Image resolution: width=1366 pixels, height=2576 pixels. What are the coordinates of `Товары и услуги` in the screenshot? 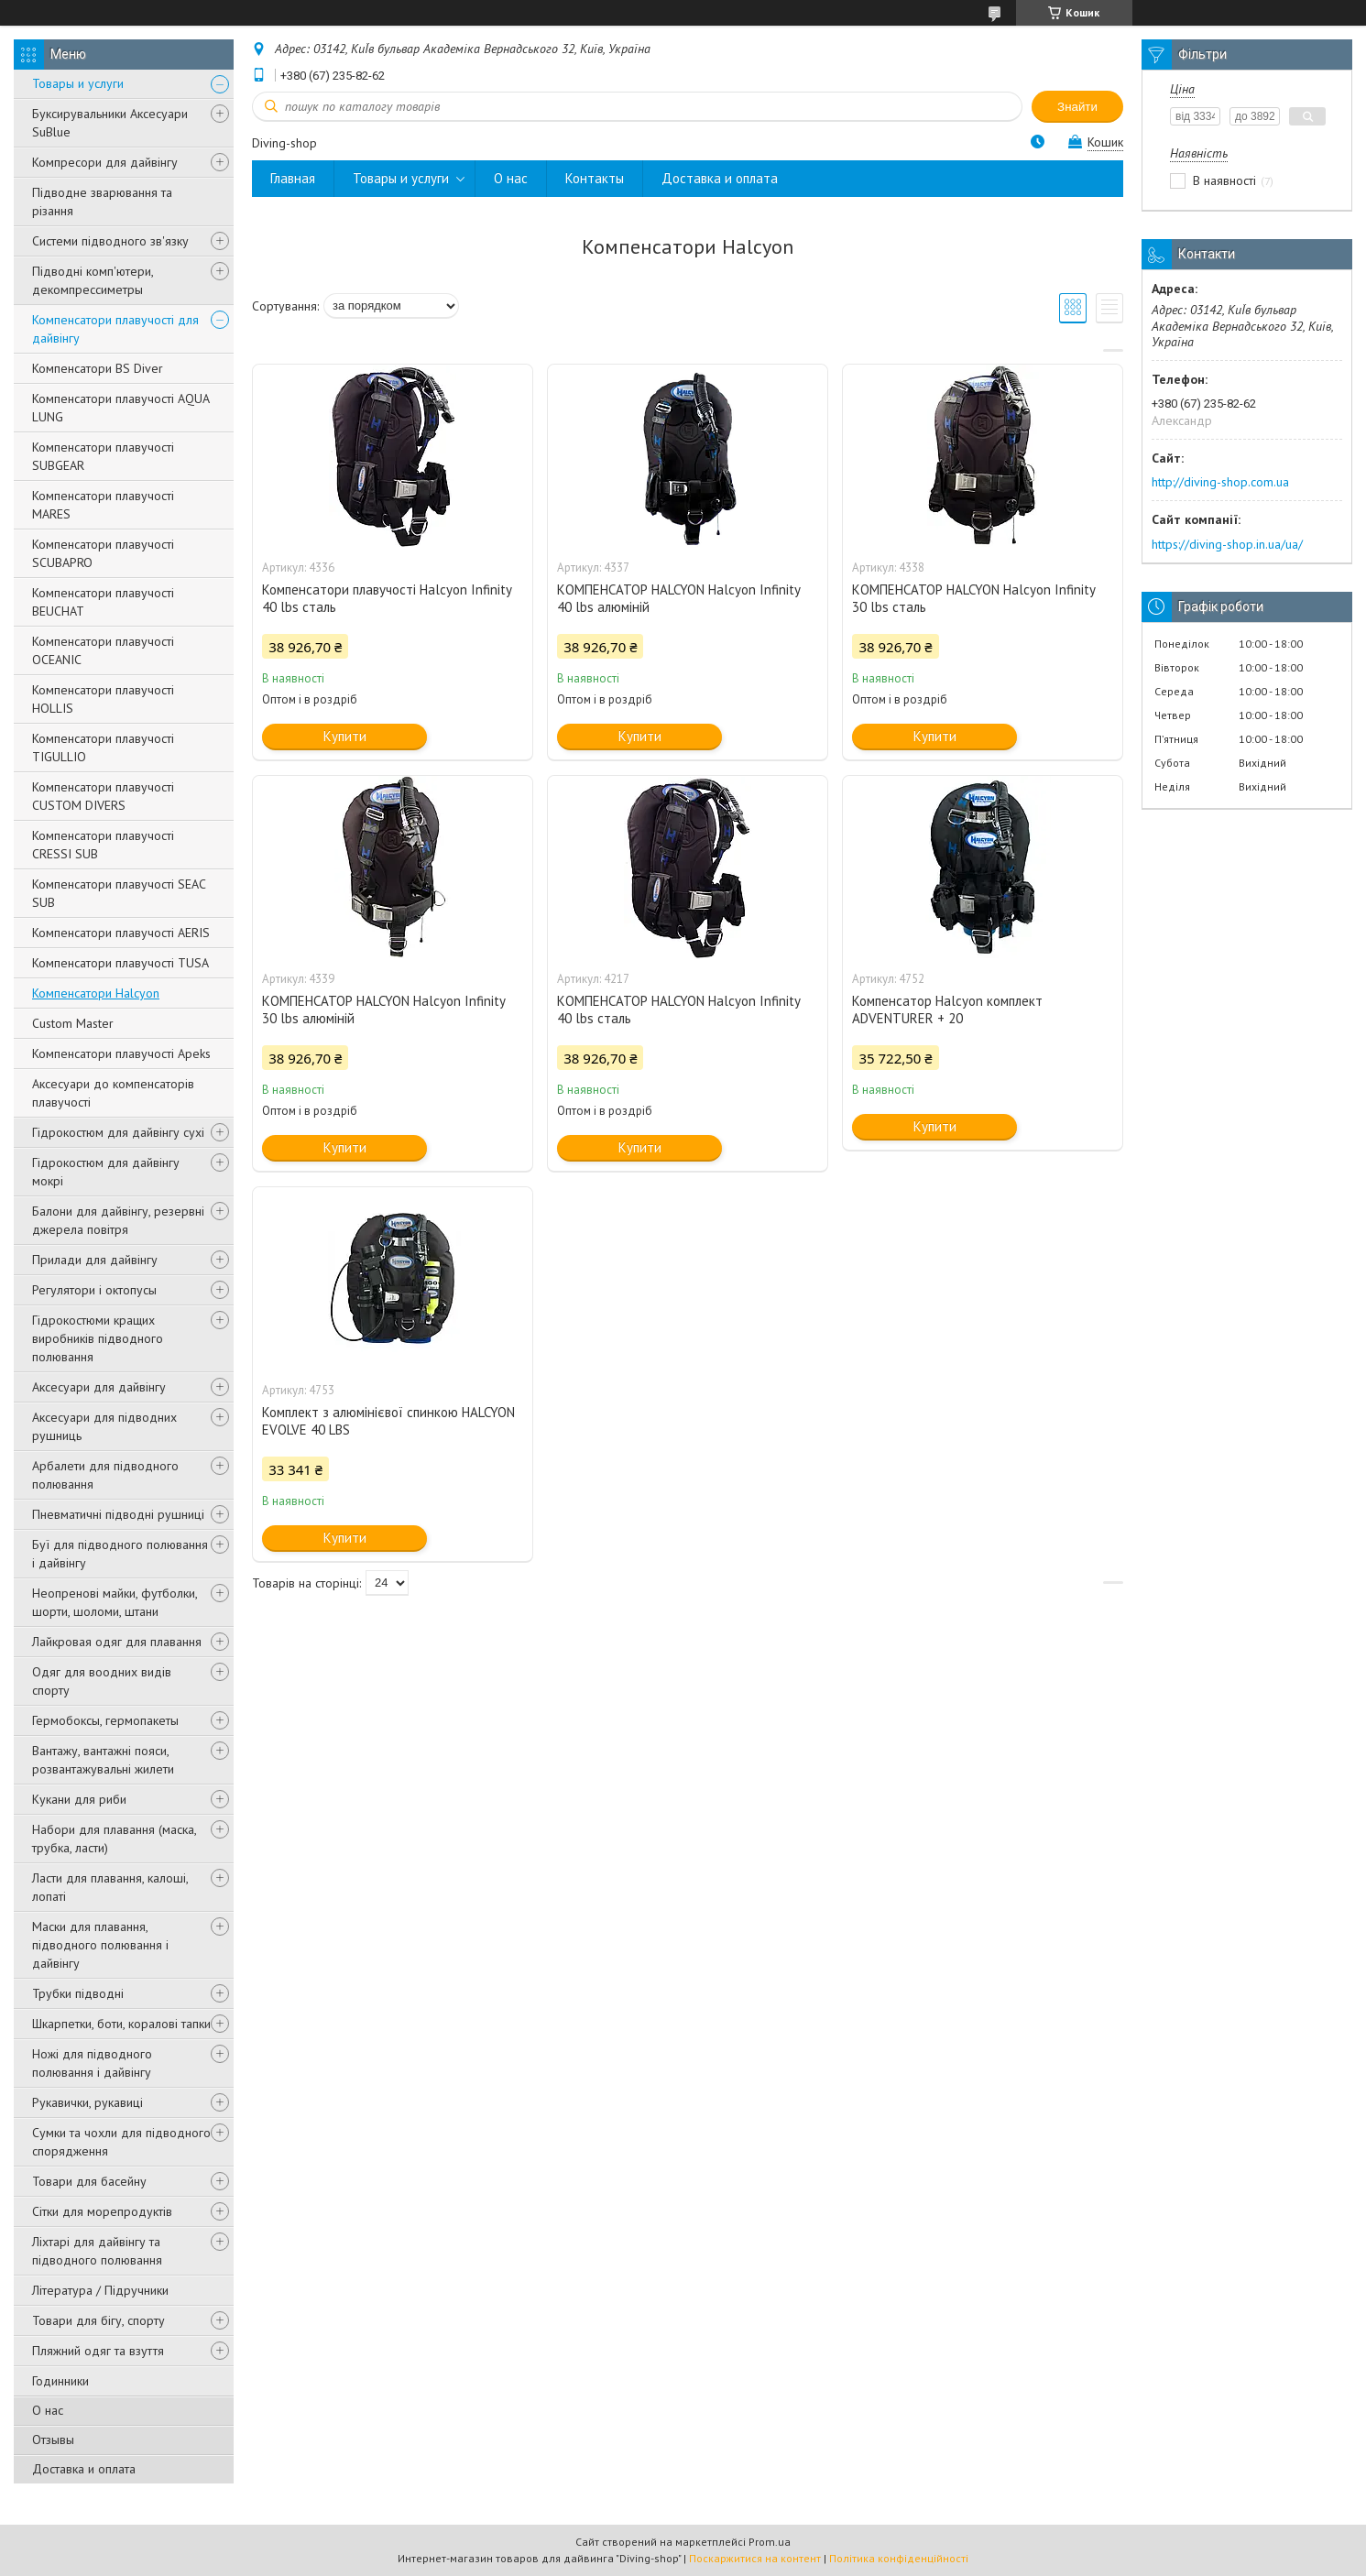 It's located at (78, 83).